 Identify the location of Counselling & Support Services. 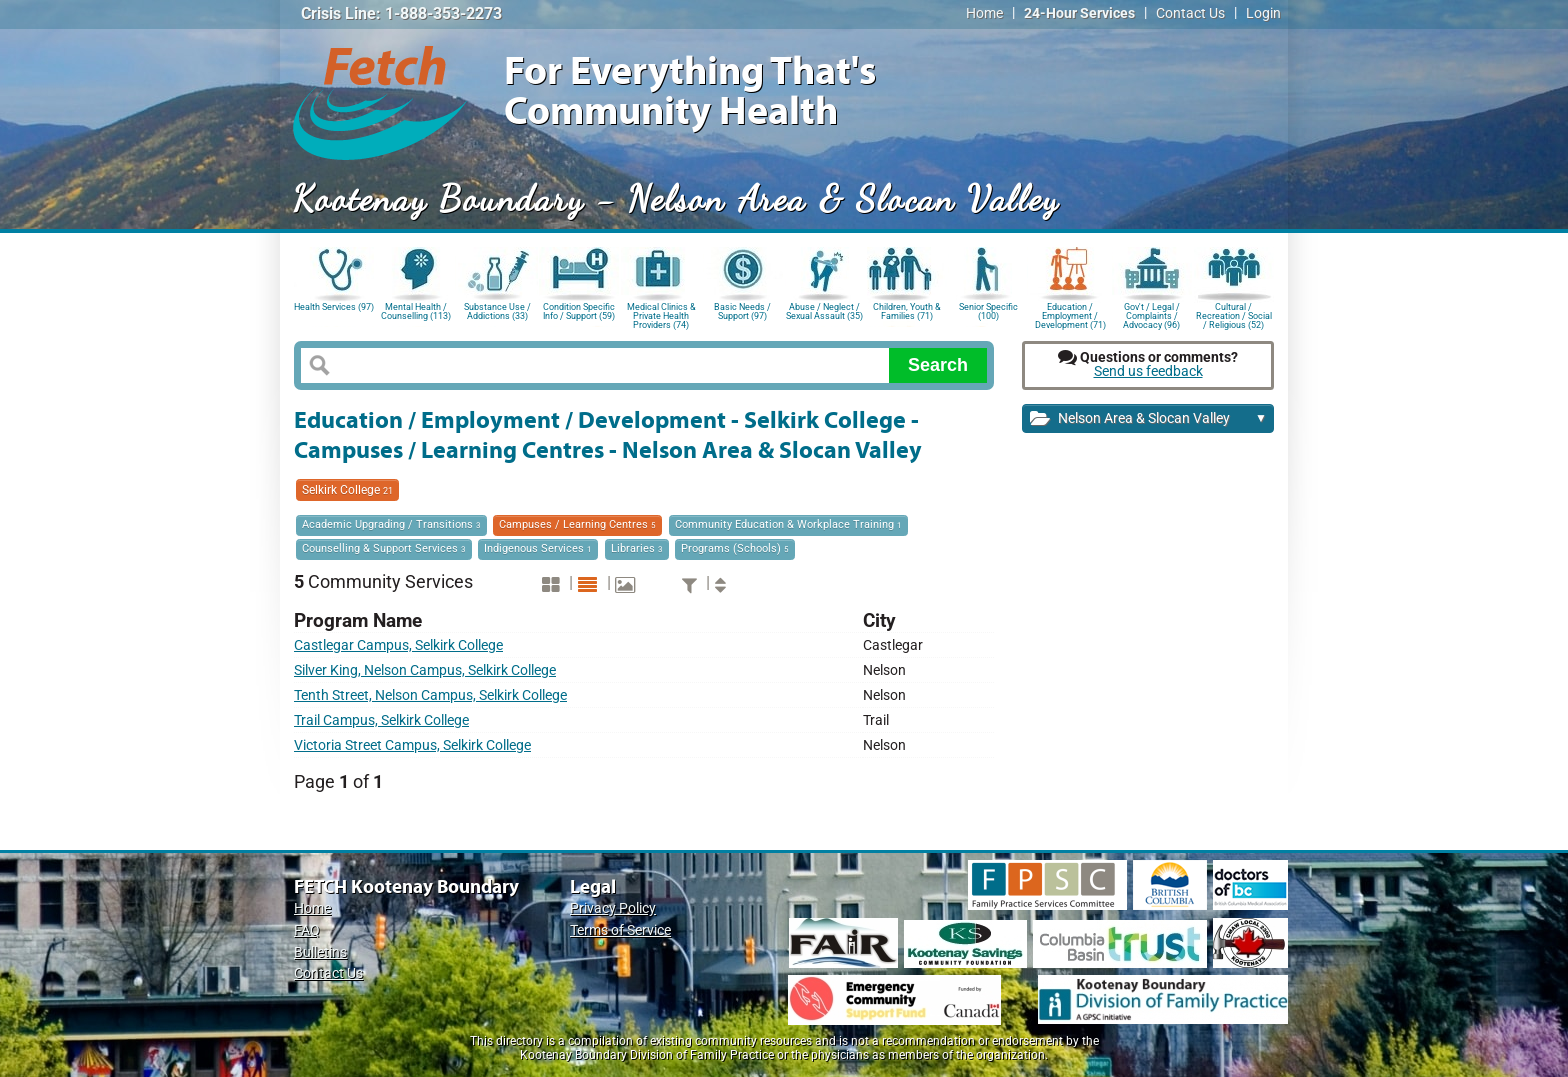
(384, 548).